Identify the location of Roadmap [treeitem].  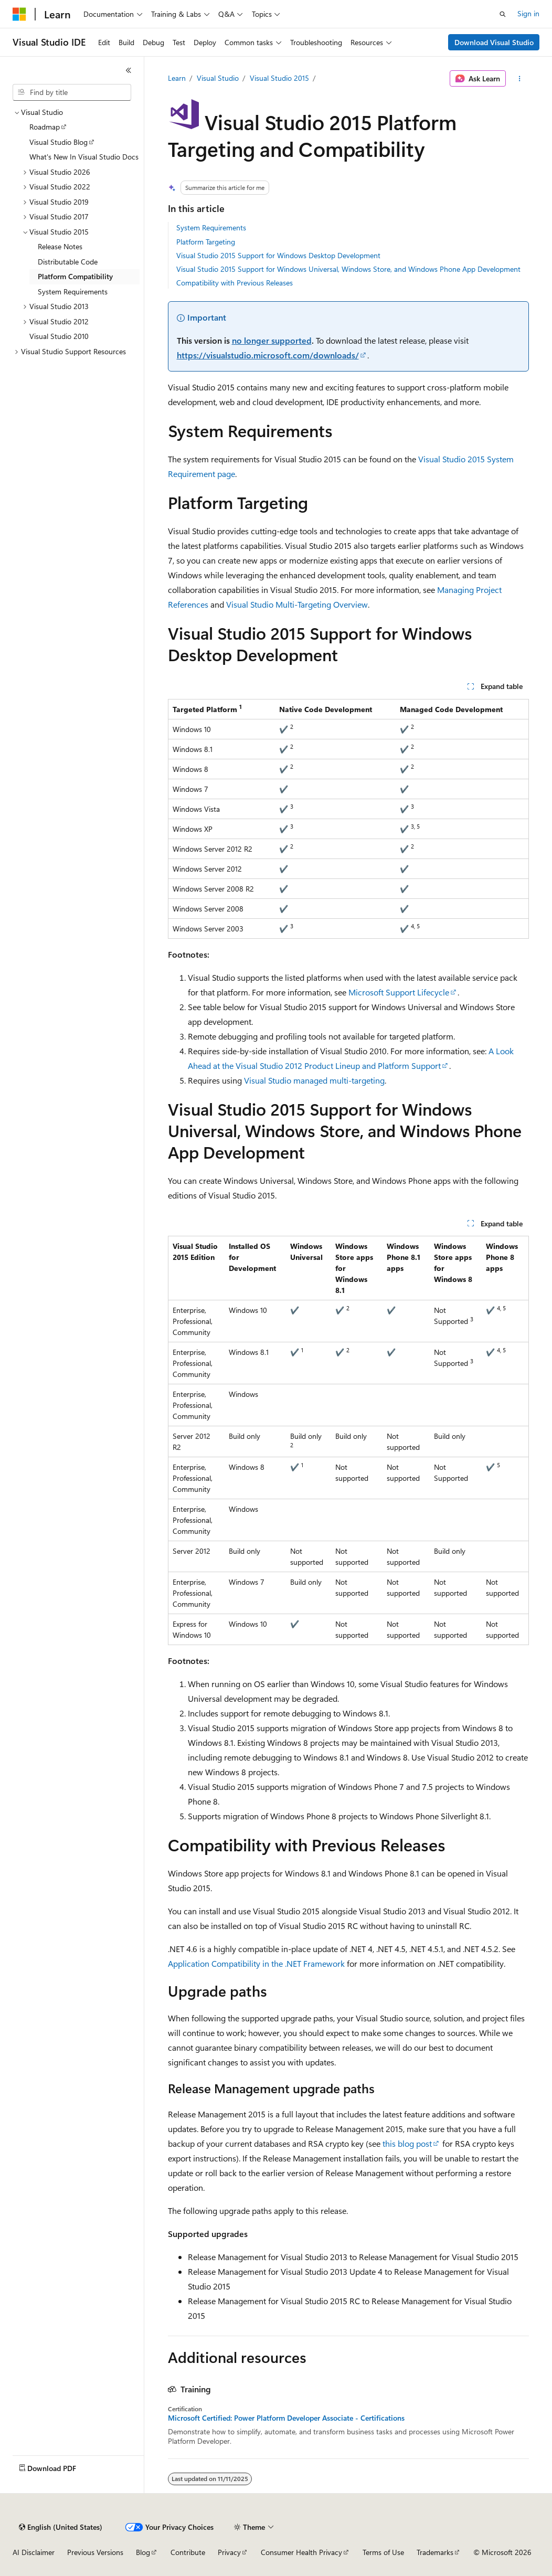
(44, 127).